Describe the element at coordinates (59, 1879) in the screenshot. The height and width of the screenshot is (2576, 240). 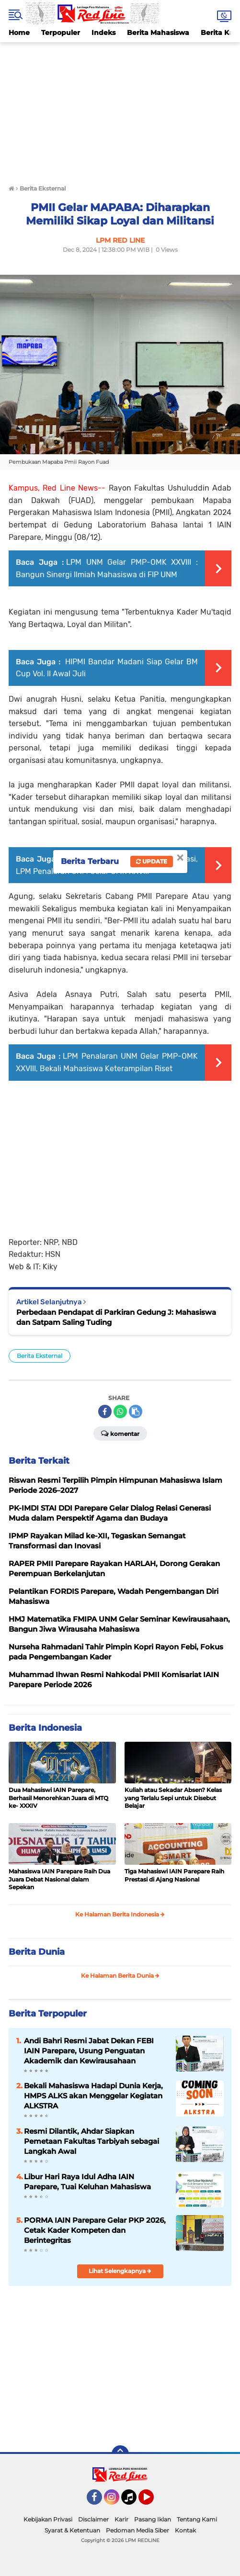
I see `Mahasiswa IAIN Parepare Raih Dua Juara Debat Nasional dalam Sepekan` at that location.